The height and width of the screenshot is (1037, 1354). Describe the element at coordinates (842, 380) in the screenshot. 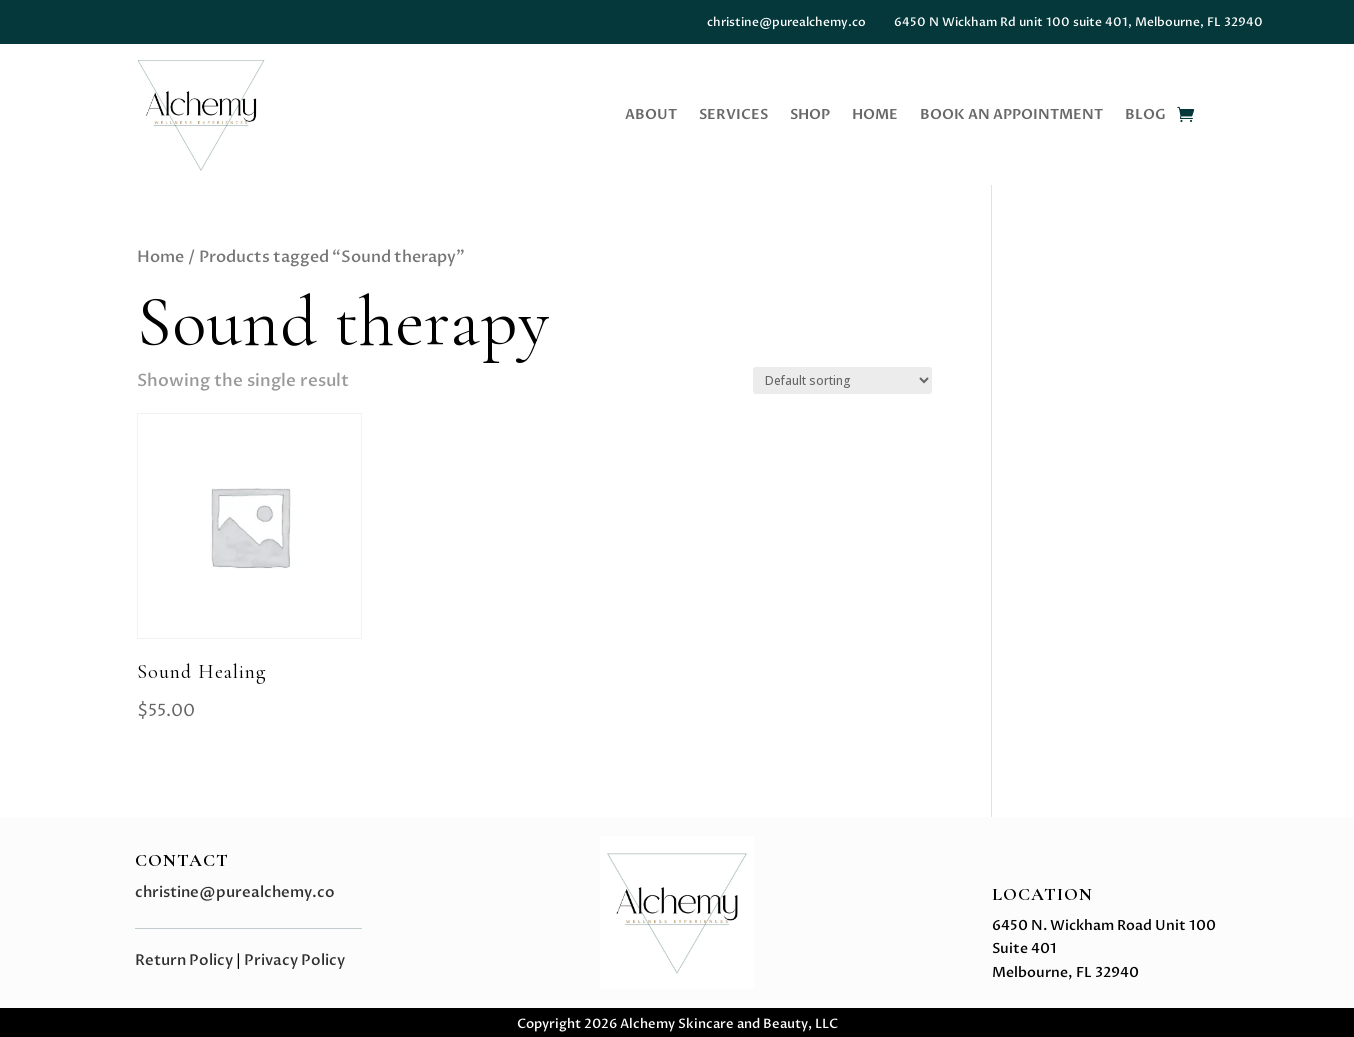

I see `[Shop order]` at that location.